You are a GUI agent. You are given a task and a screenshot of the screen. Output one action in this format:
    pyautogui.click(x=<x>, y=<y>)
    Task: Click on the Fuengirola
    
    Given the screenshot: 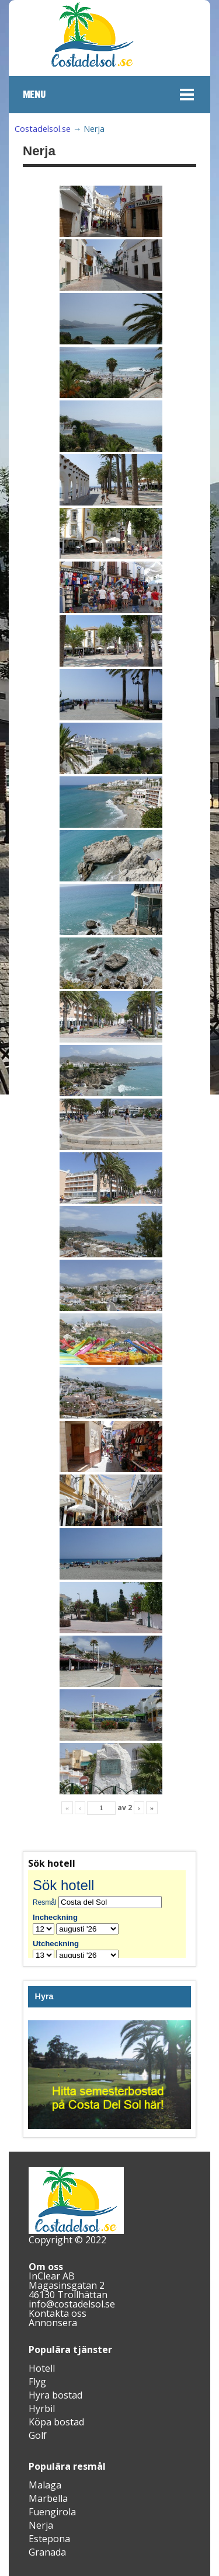 What is the action you would take?
    pyautogui.click(x=52, y=2511)
    